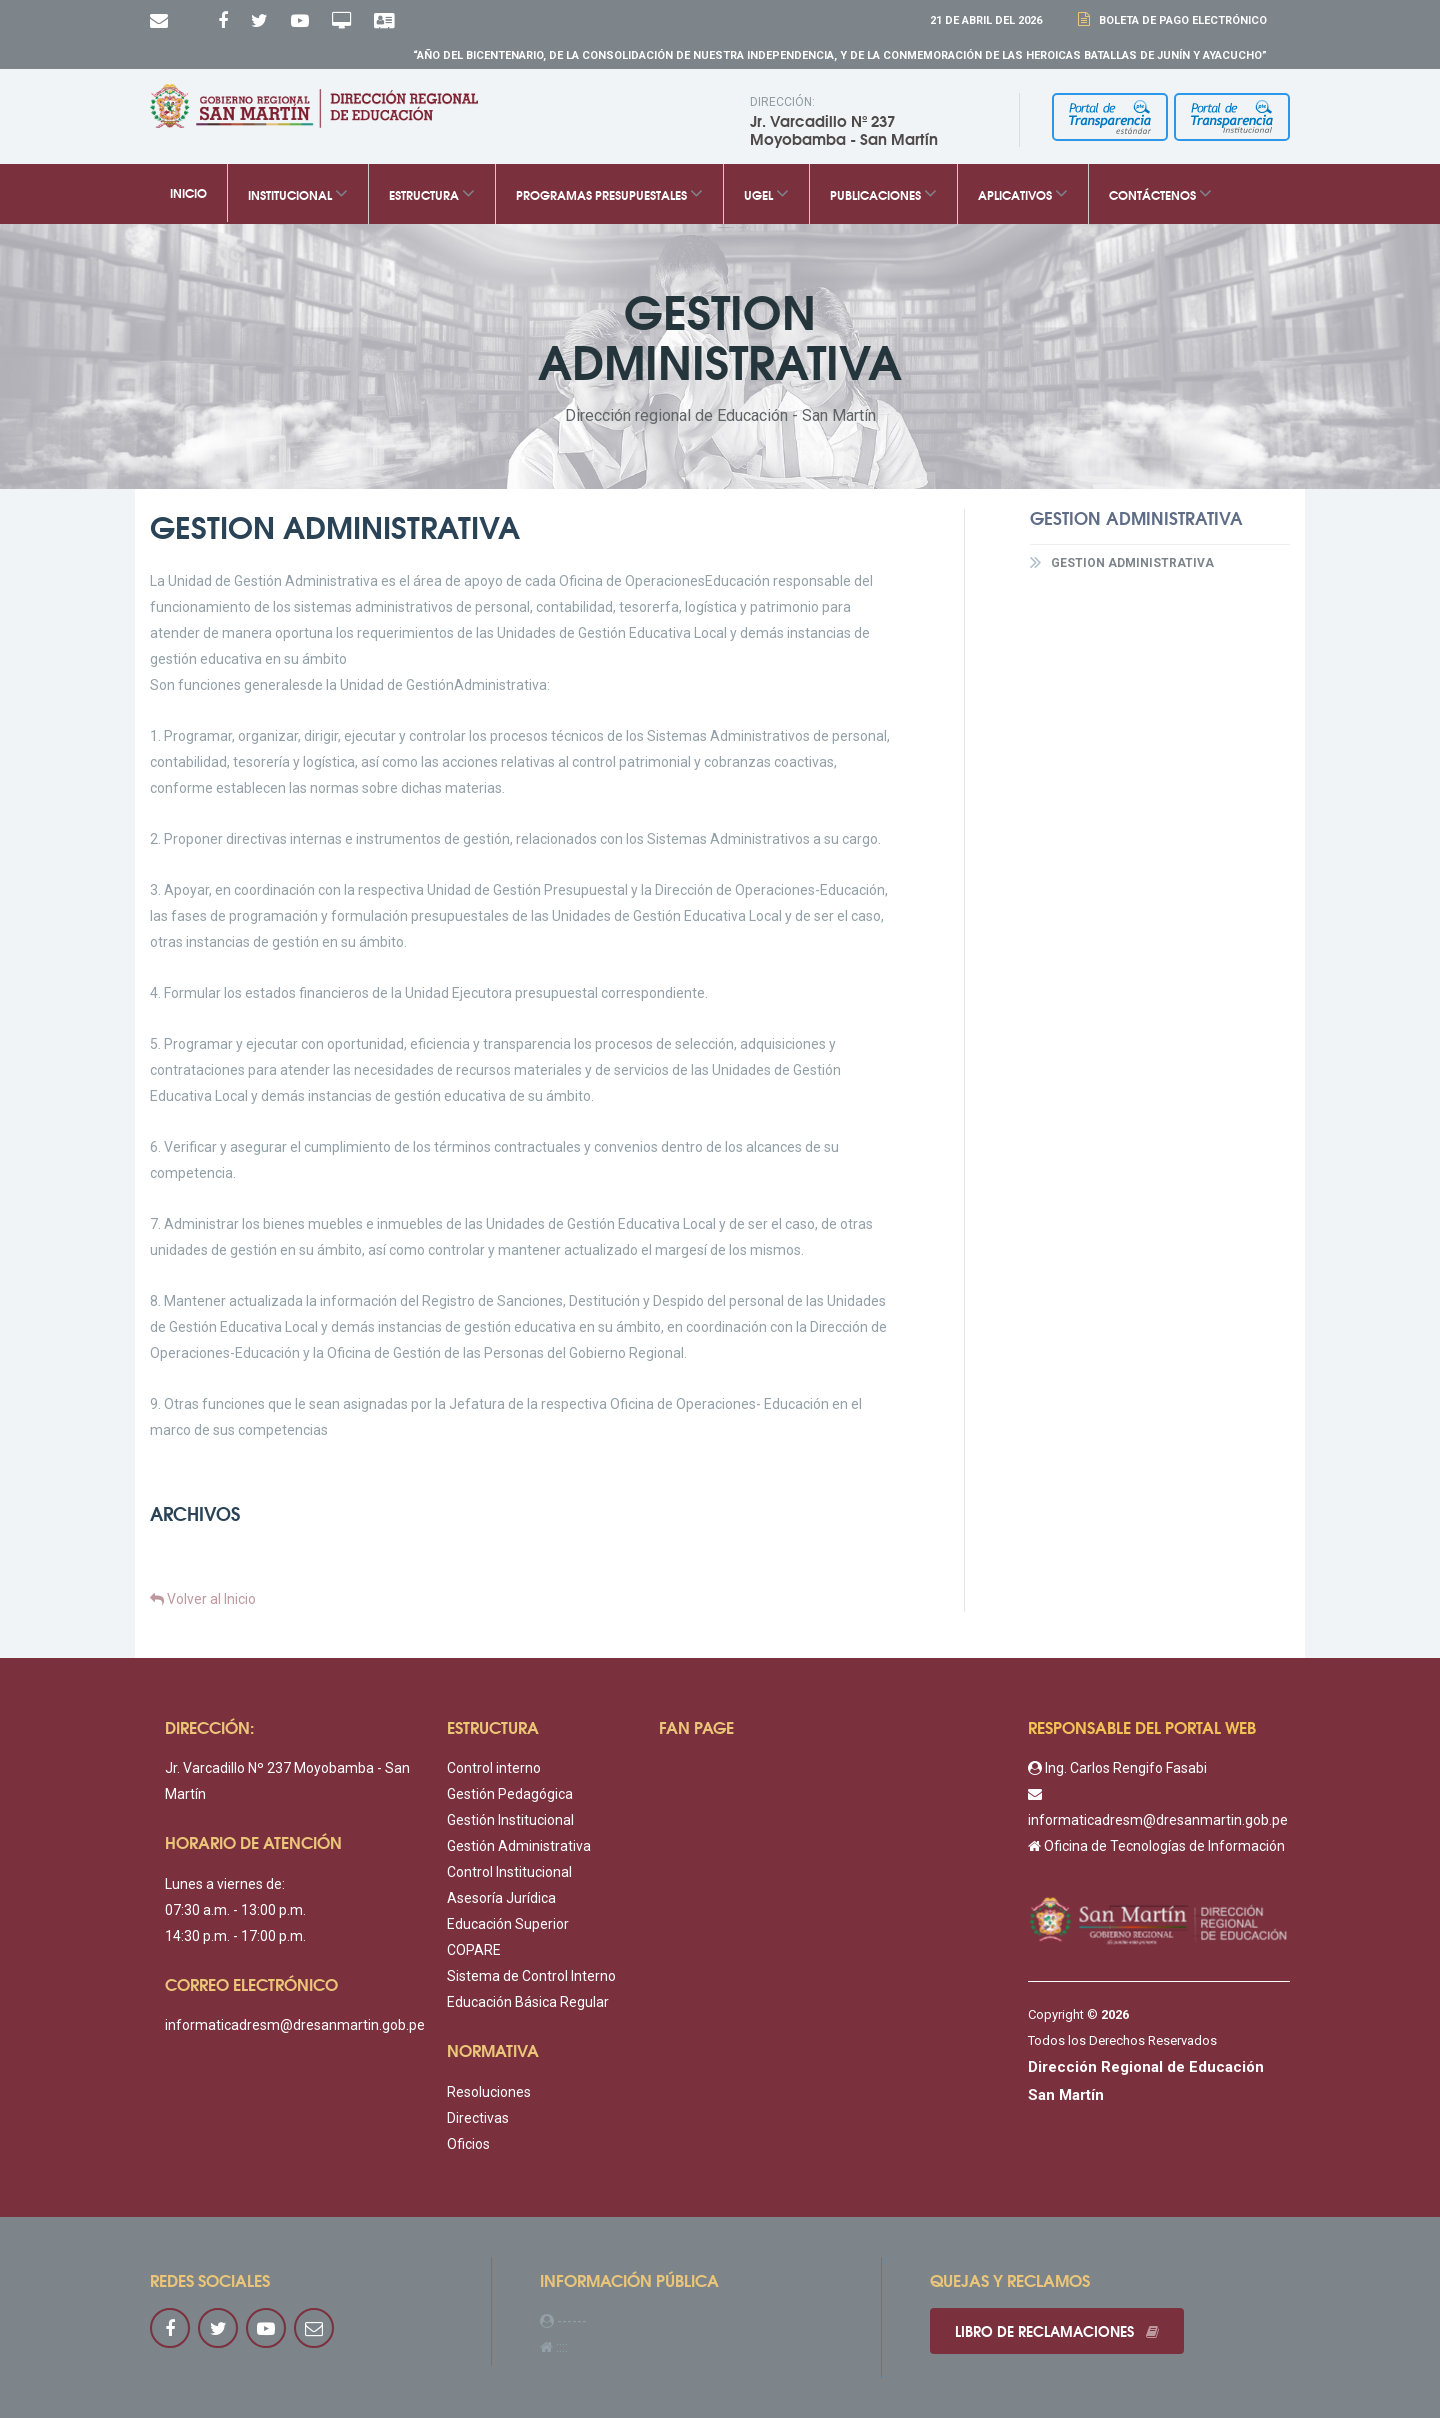 The width and height of the screenshot is (1440, 2418). I want to click on Contáctenos, so click(1160, 193).